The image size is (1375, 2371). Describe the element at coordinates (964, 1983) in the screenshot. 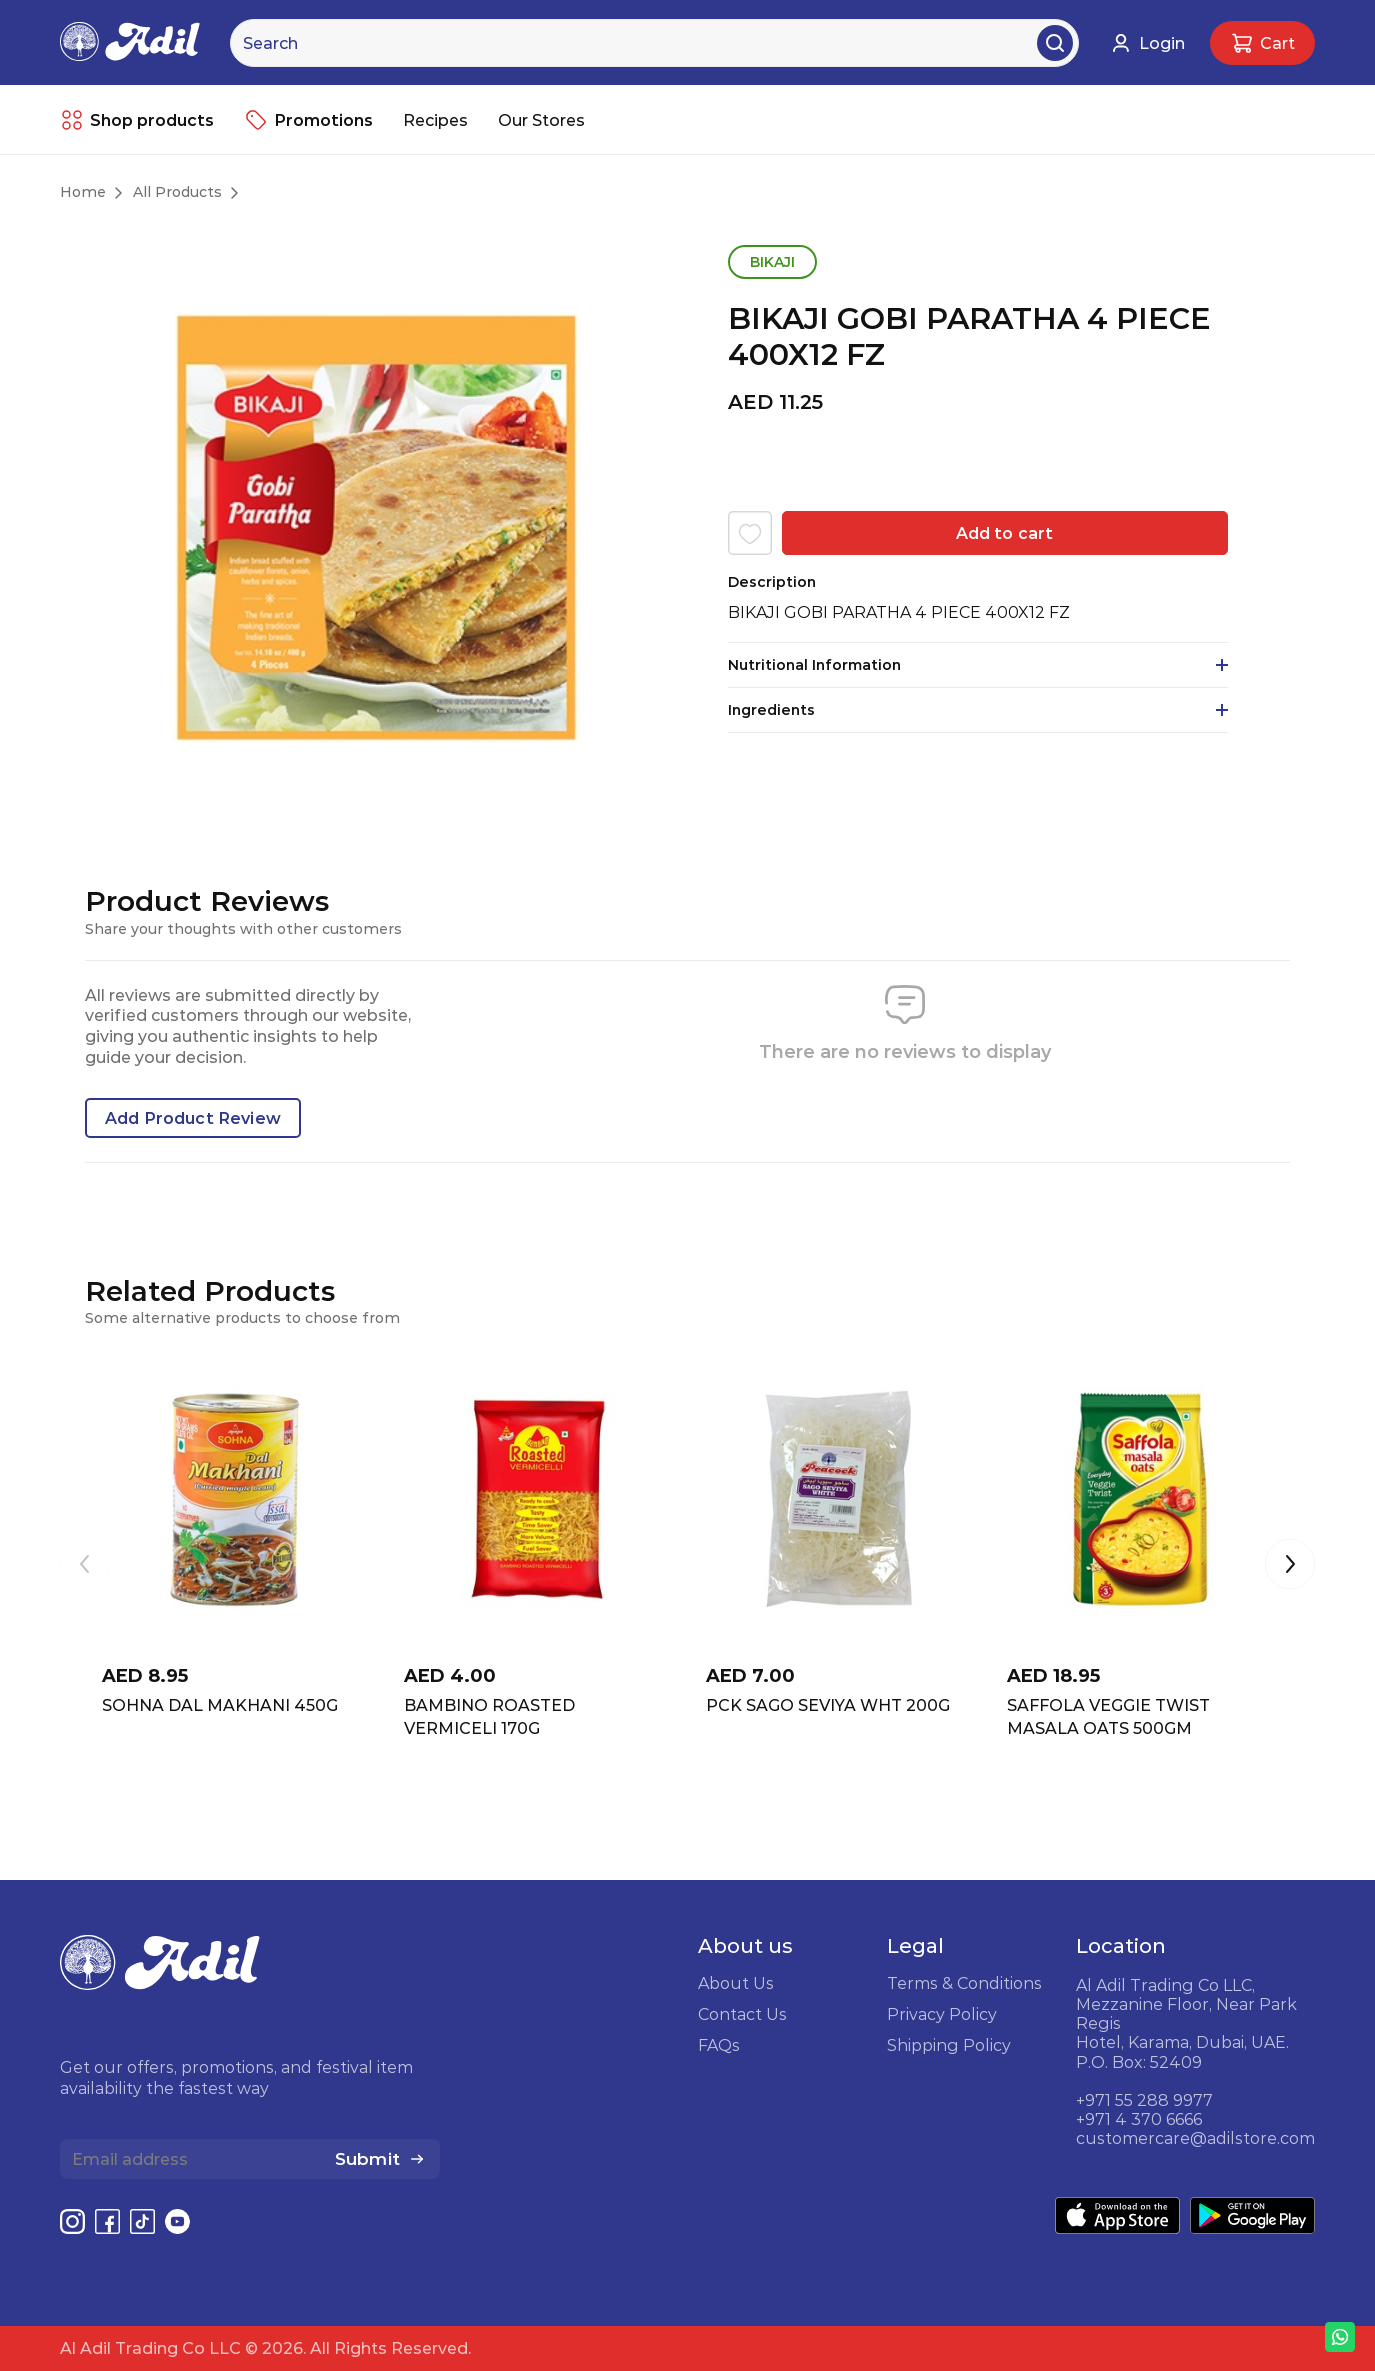

I see `Terms & Conditions` at that location.